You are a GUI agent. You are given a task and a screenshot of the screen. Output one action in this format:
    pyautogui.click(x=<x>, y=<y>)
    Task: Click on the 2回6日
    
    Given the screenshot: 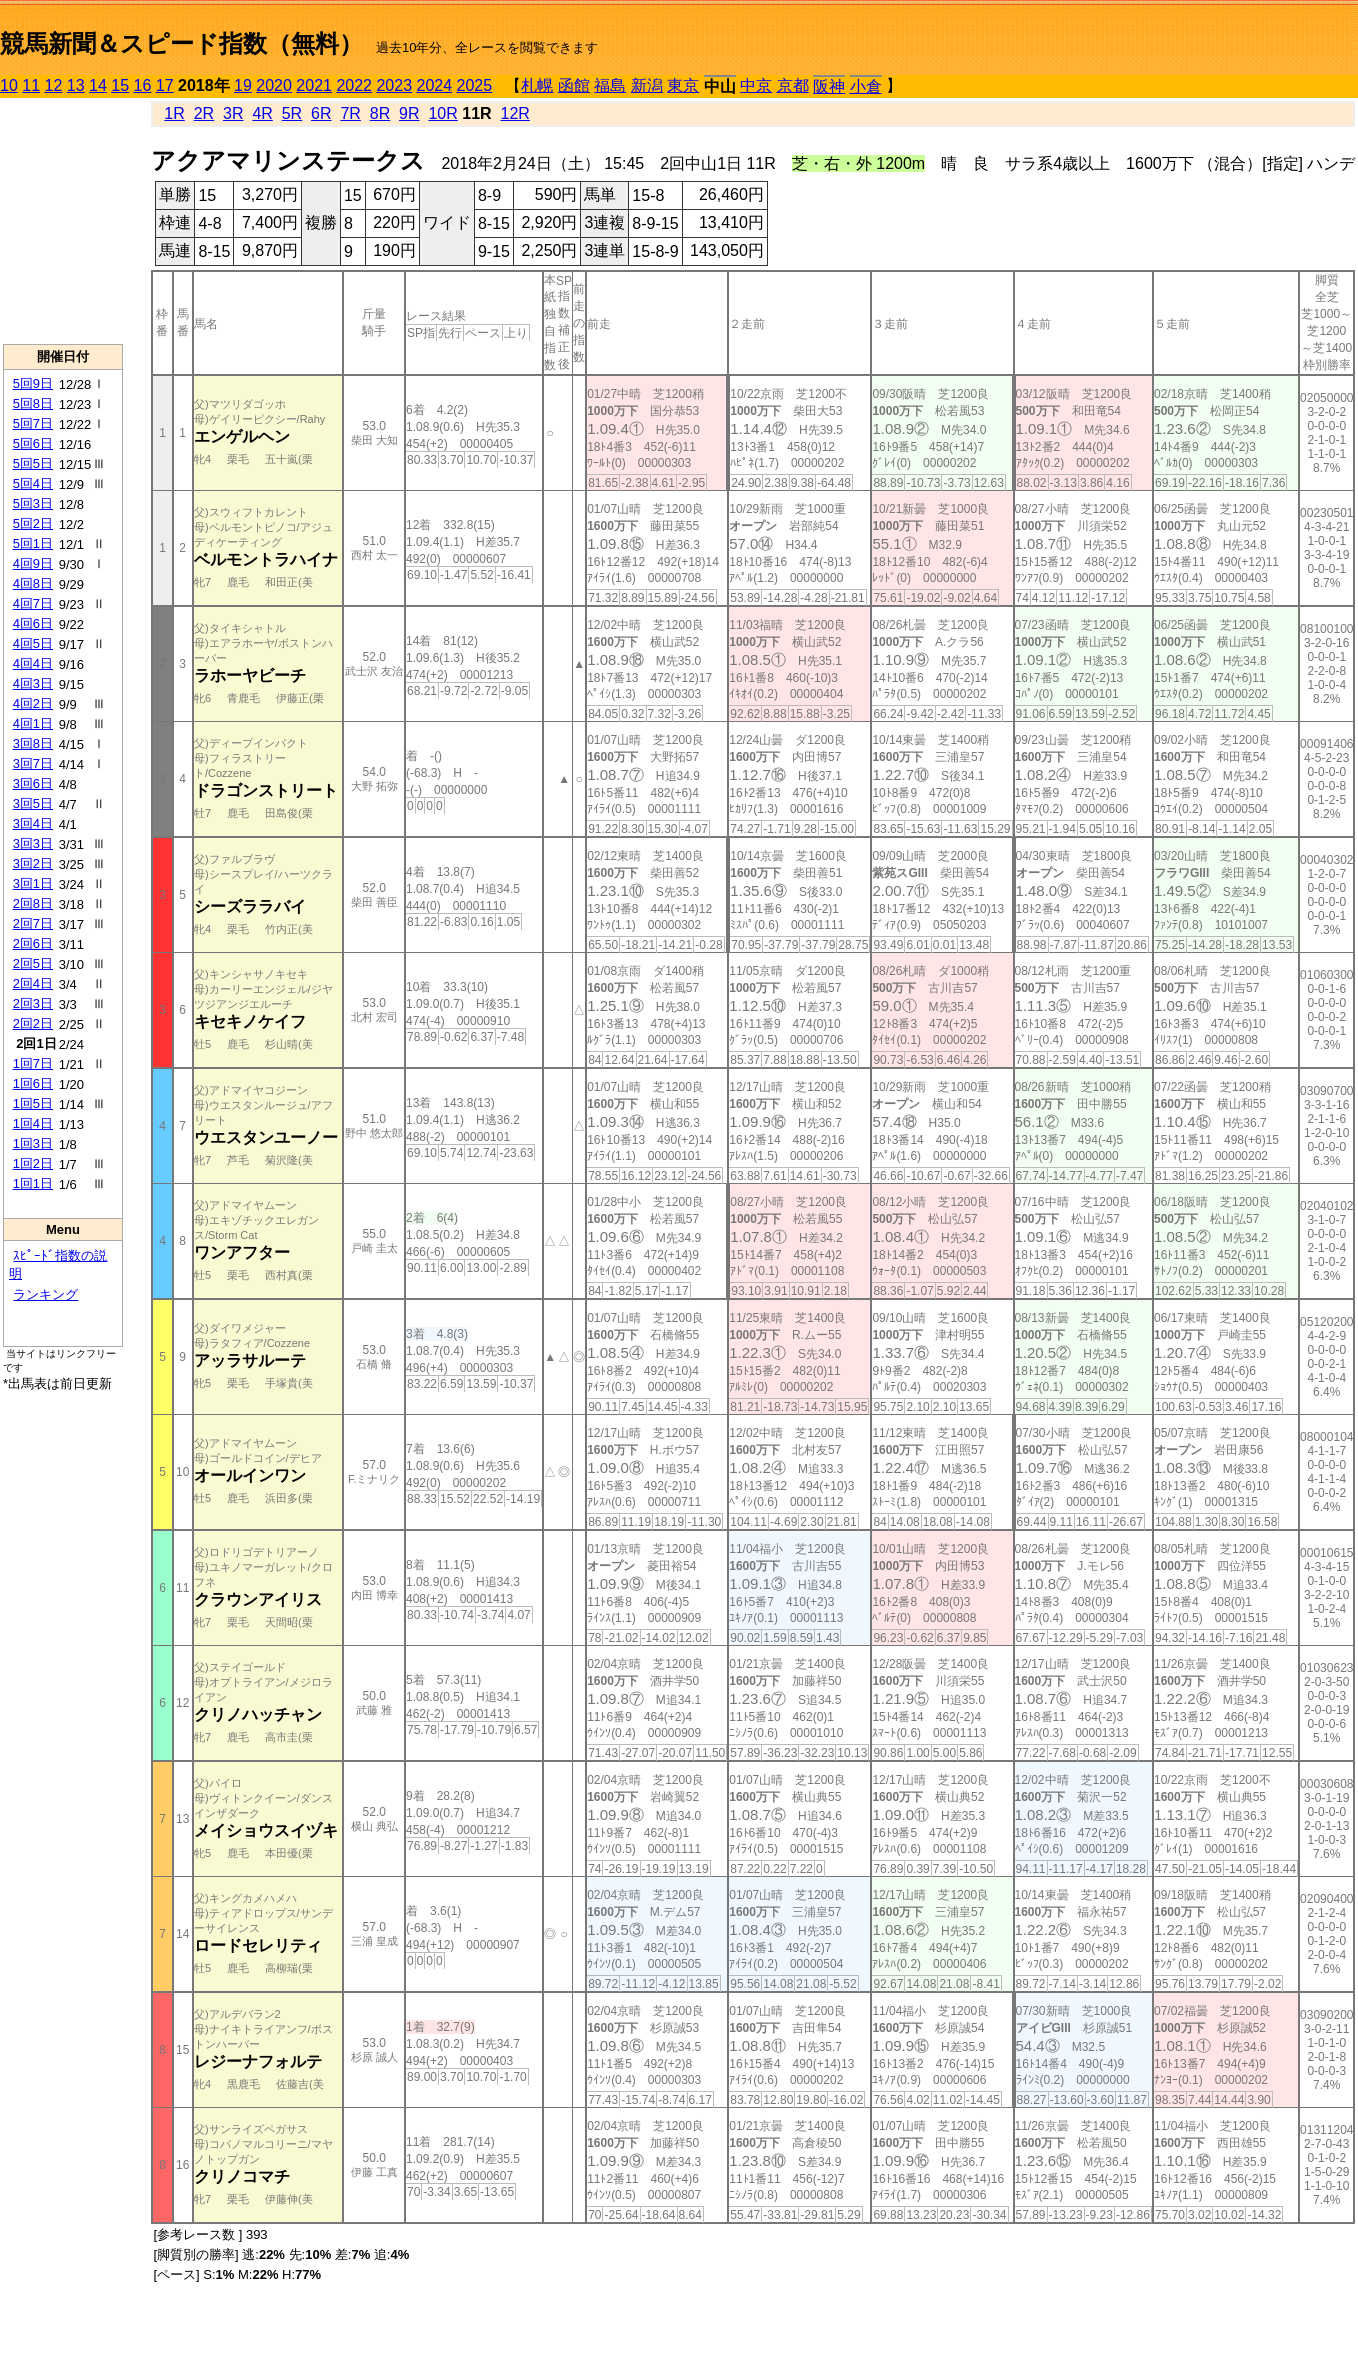 What is the action you would take?
    pyautogui.click(x=33, y=943)
    